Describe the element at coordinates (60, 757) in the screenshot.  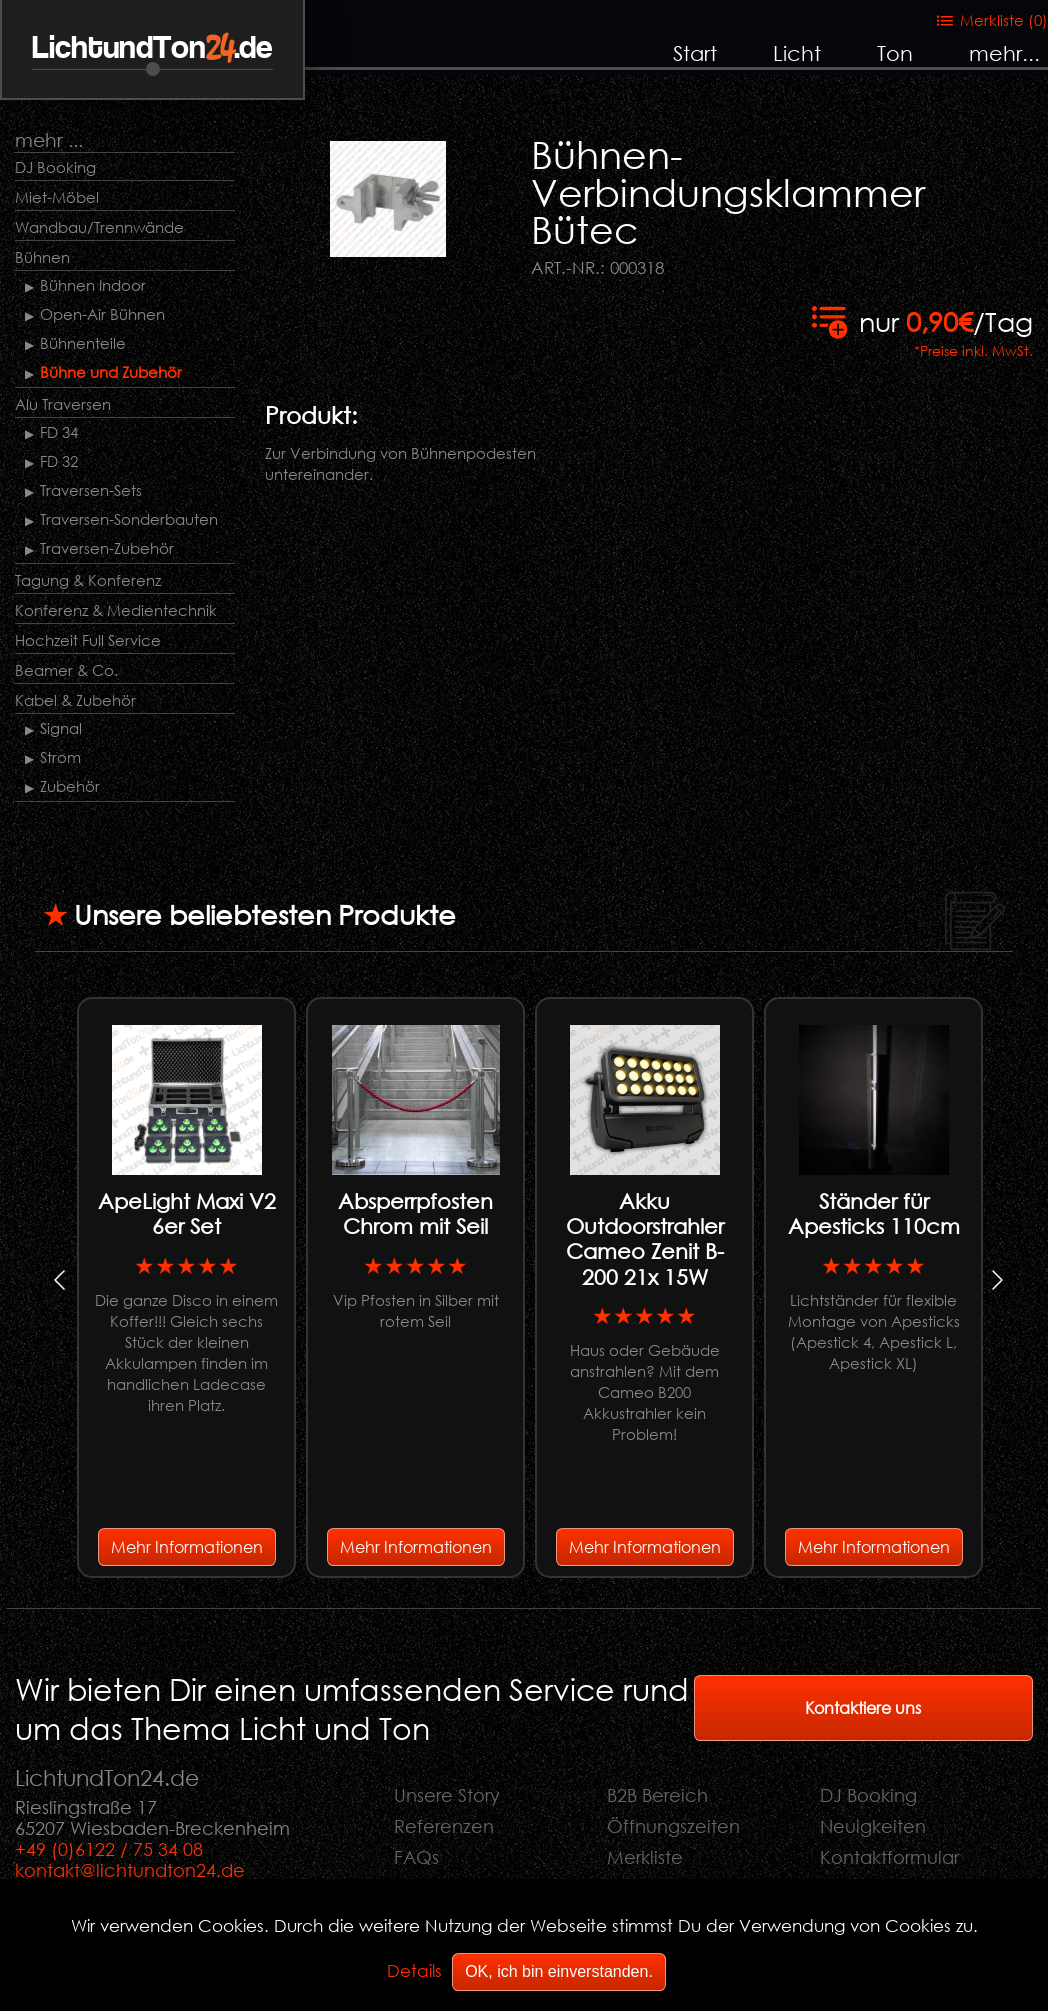
I see `Strom` at that location.